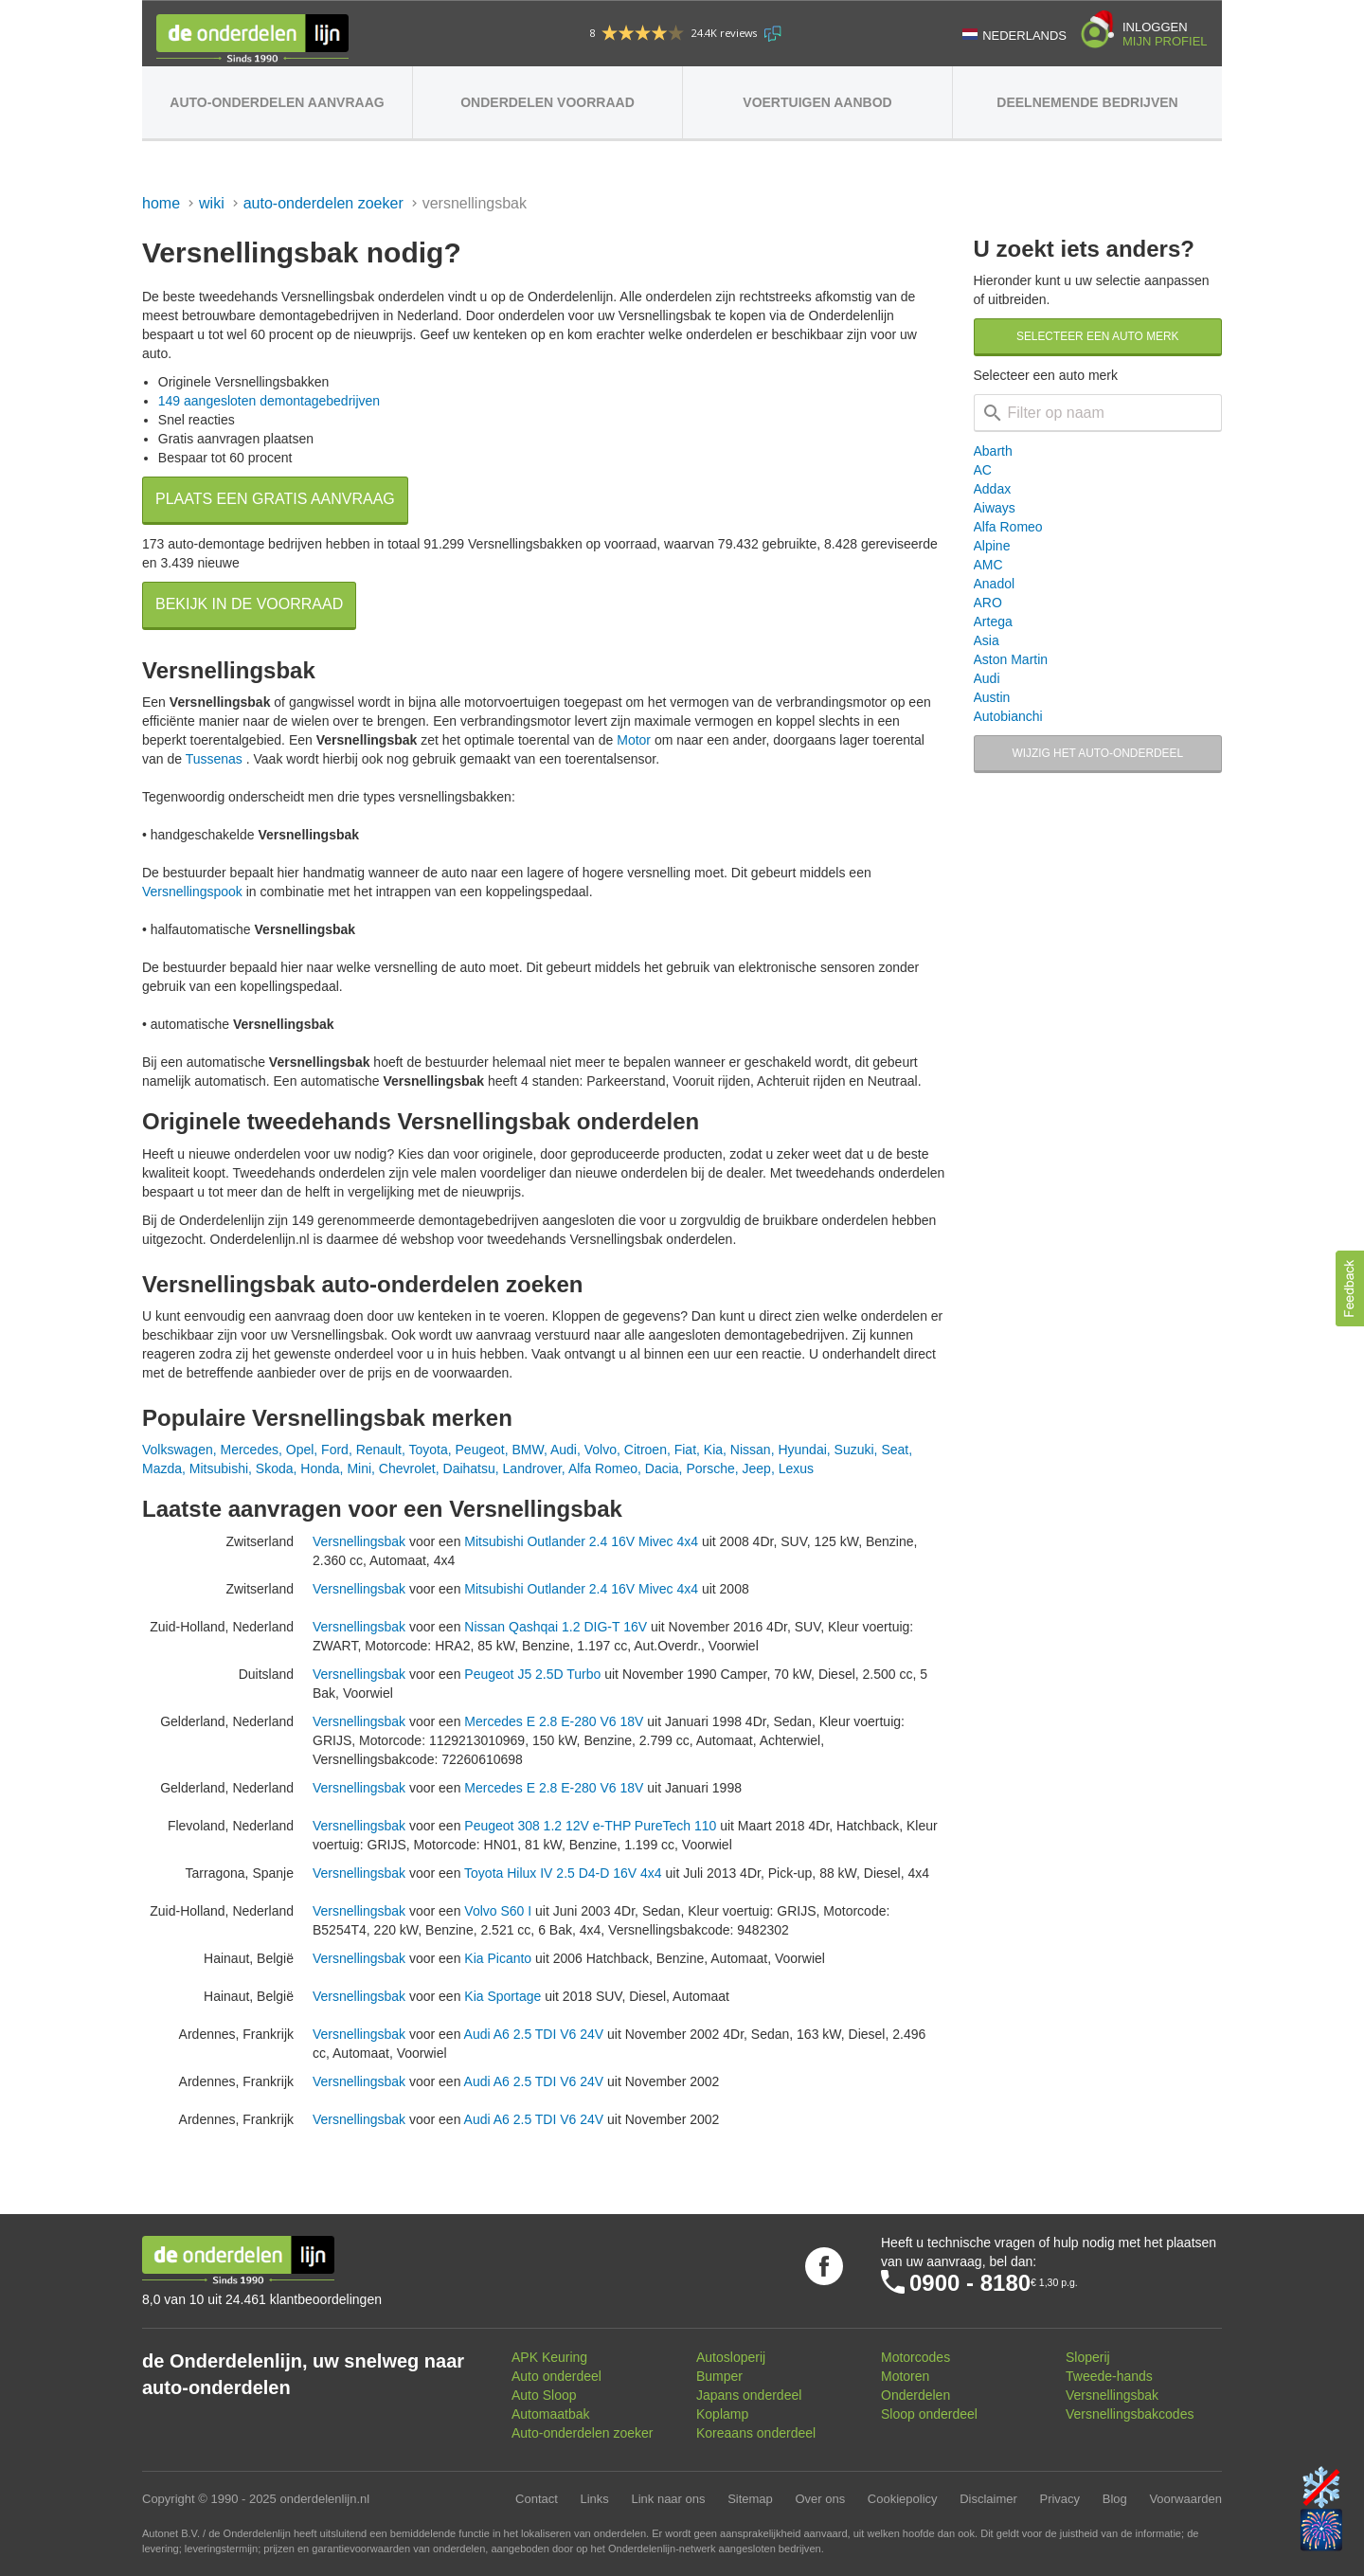  What do you see at coordinates (1088, 2357) in the screenshot?
I see `Sloperij` at bounding box center [1088, 2357].